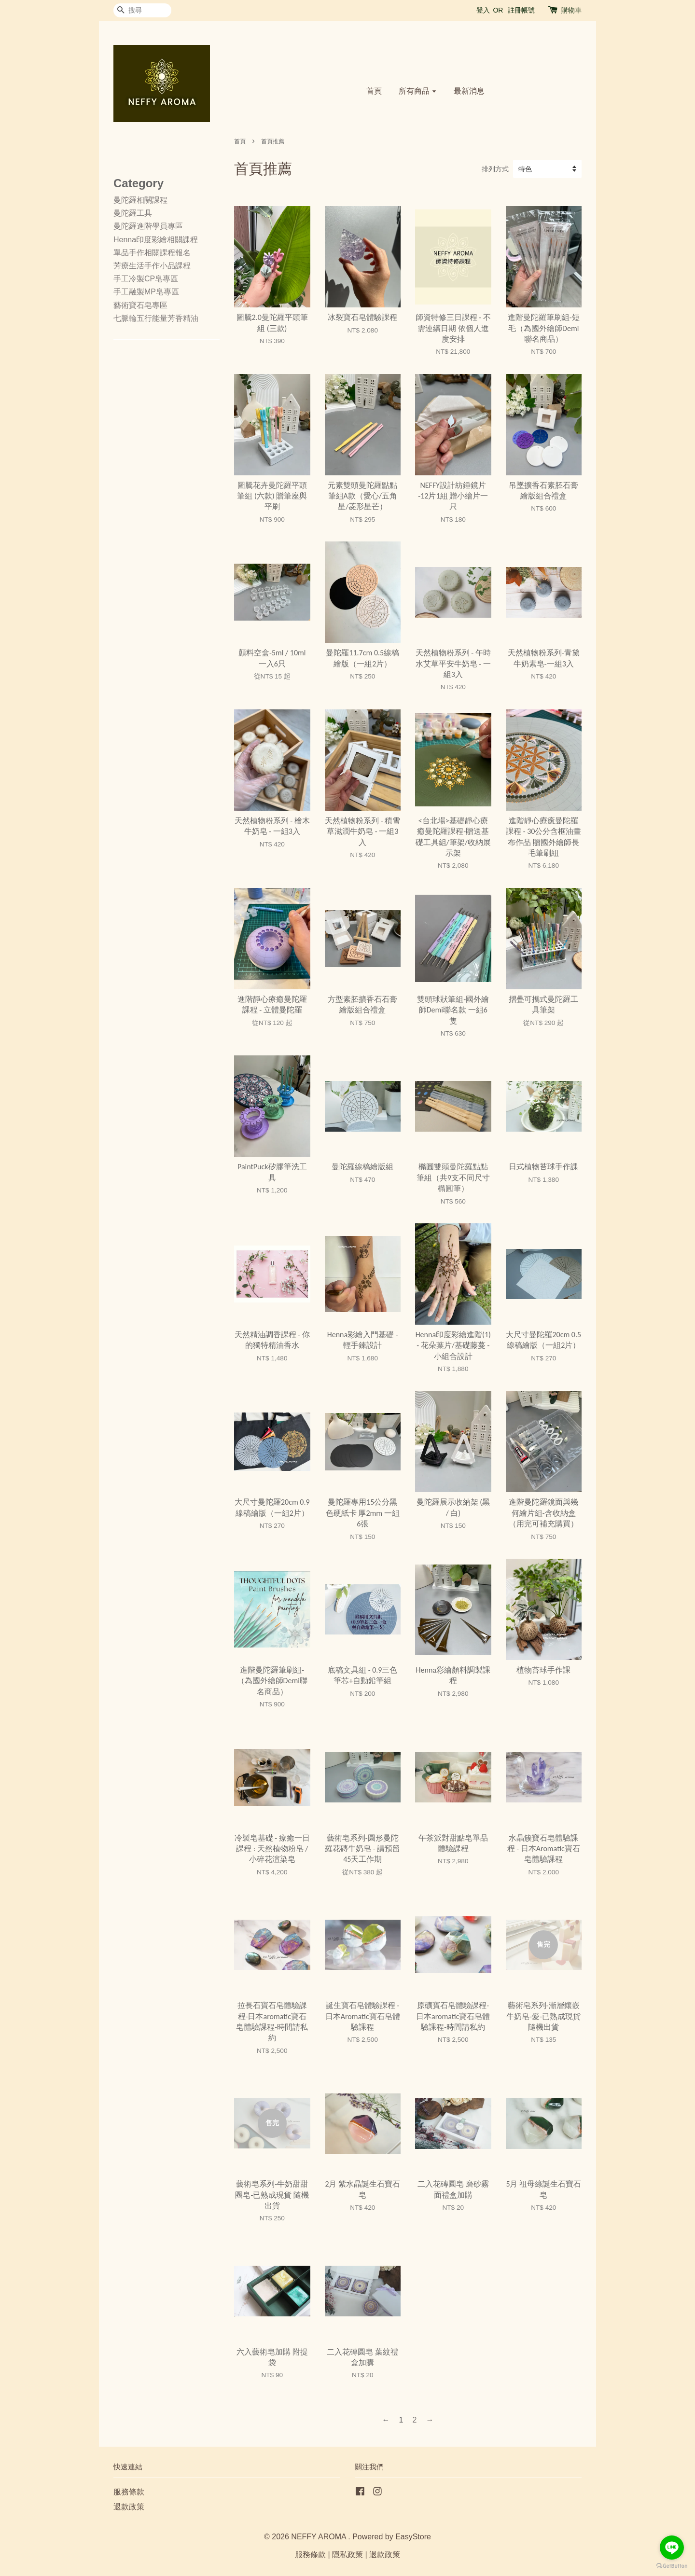 The width and height of the screenshot is (695, 2576). What do you see at coordinates (571, 10) in the screenshot?
I see `購物車` at bounding box center [571, 10].